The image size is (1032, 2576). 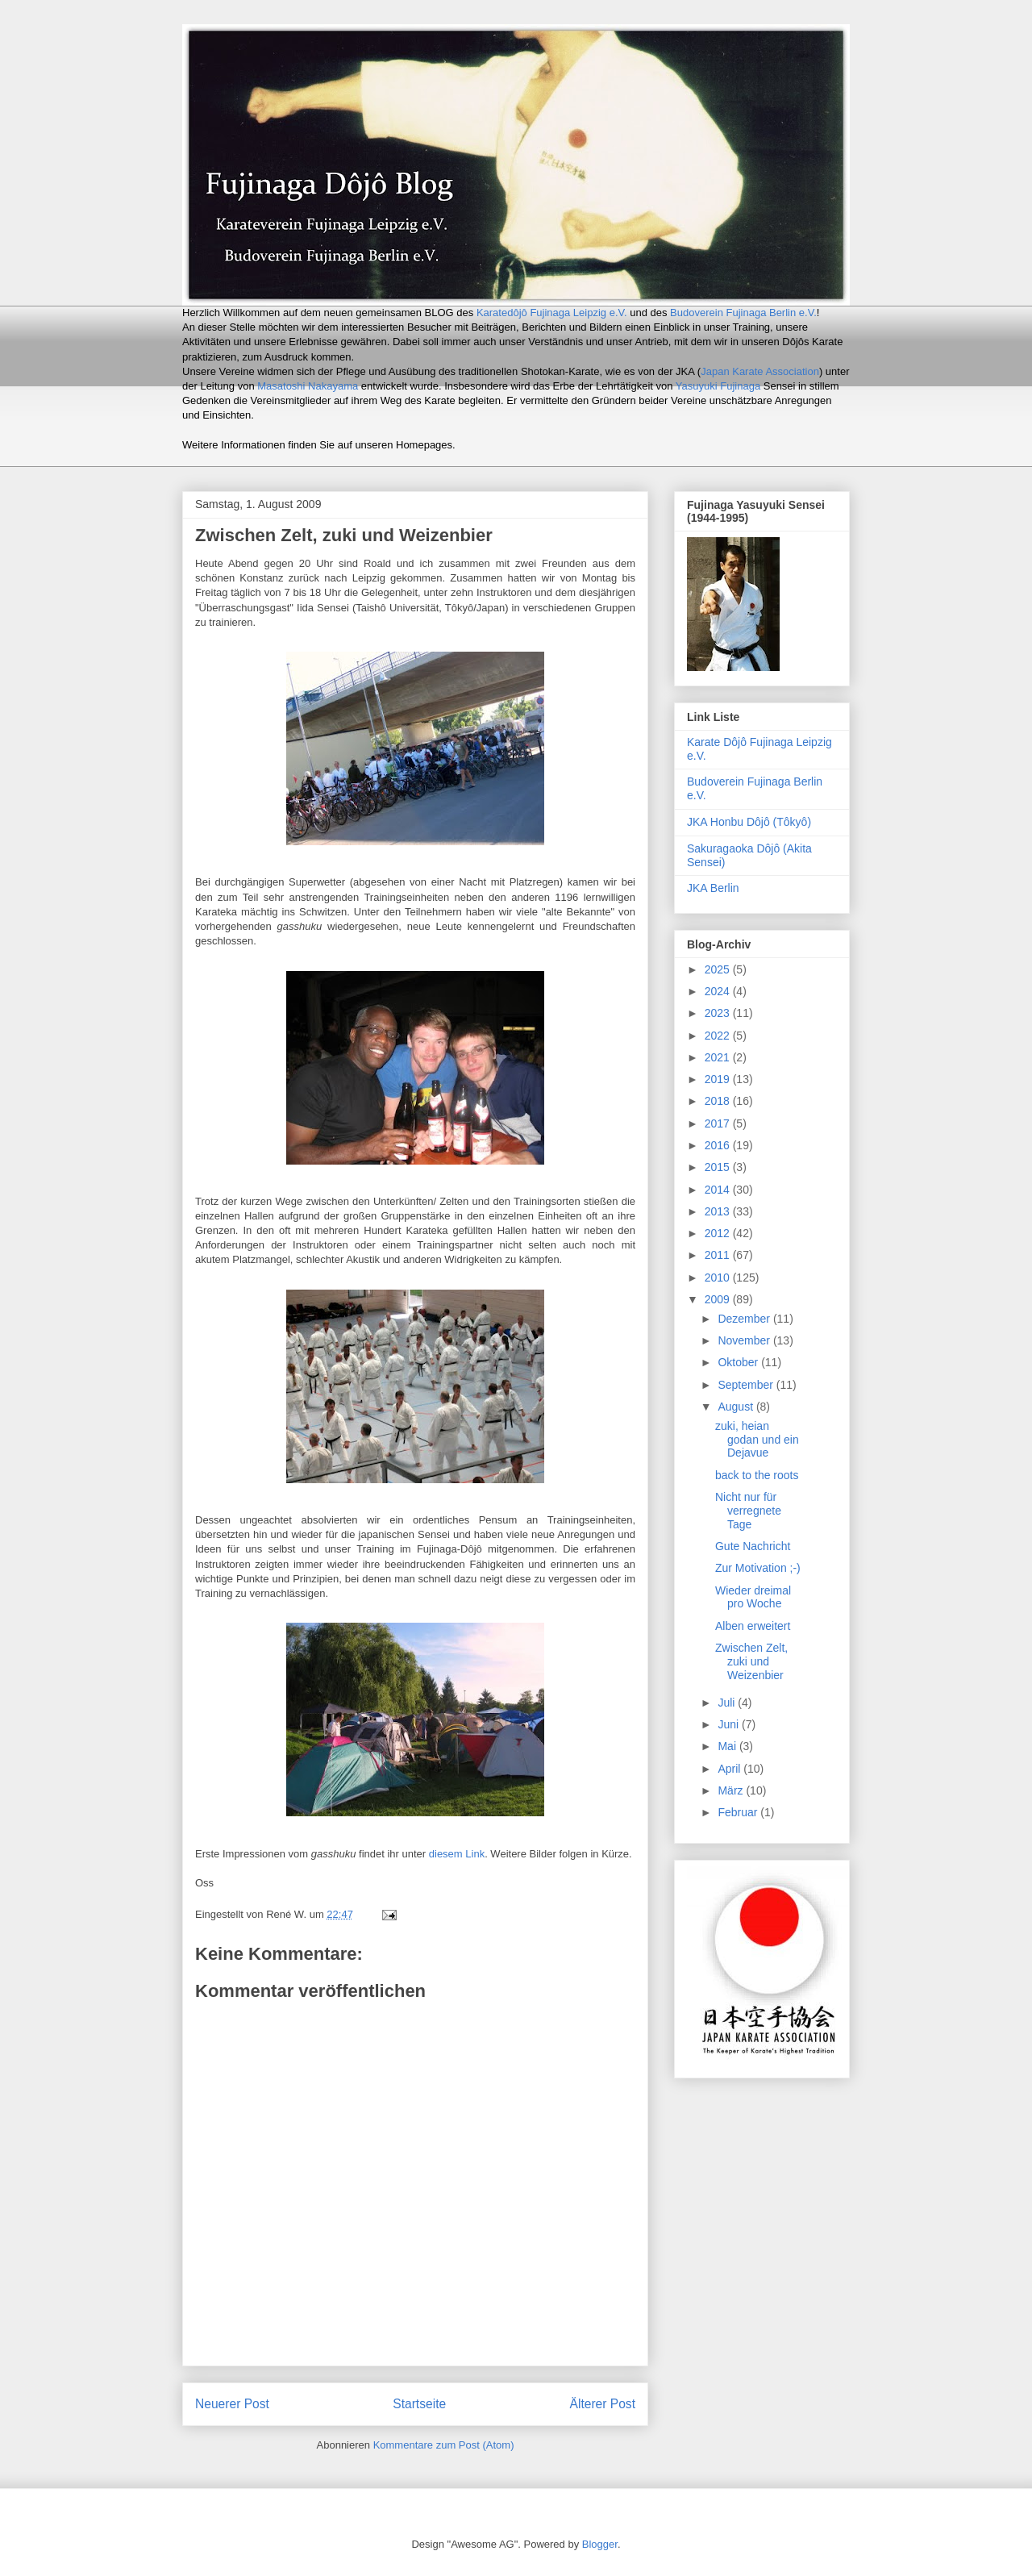 What do you see at coordinates (719, 1299) in the screenshot?
I see `2009` at bounding box center [719, 1299].